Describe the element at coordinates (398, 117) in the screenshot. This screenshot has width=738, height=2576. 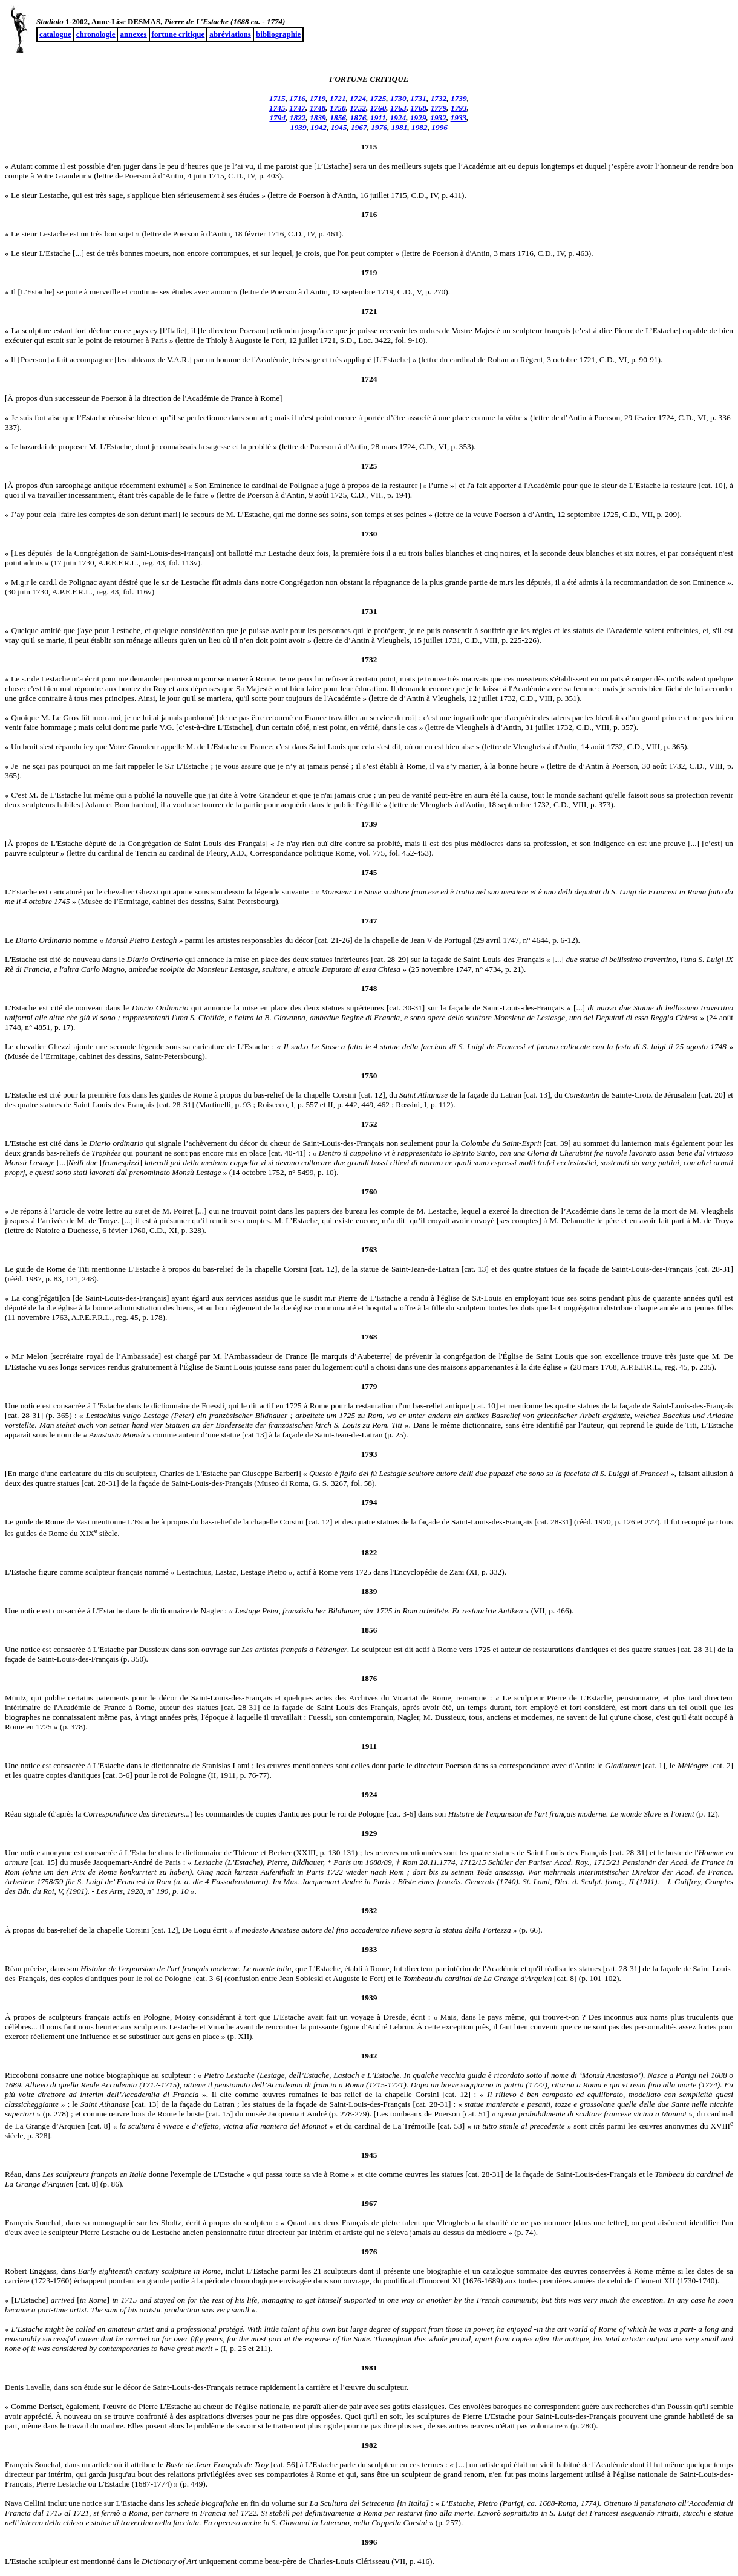
I see `1924` at that location.